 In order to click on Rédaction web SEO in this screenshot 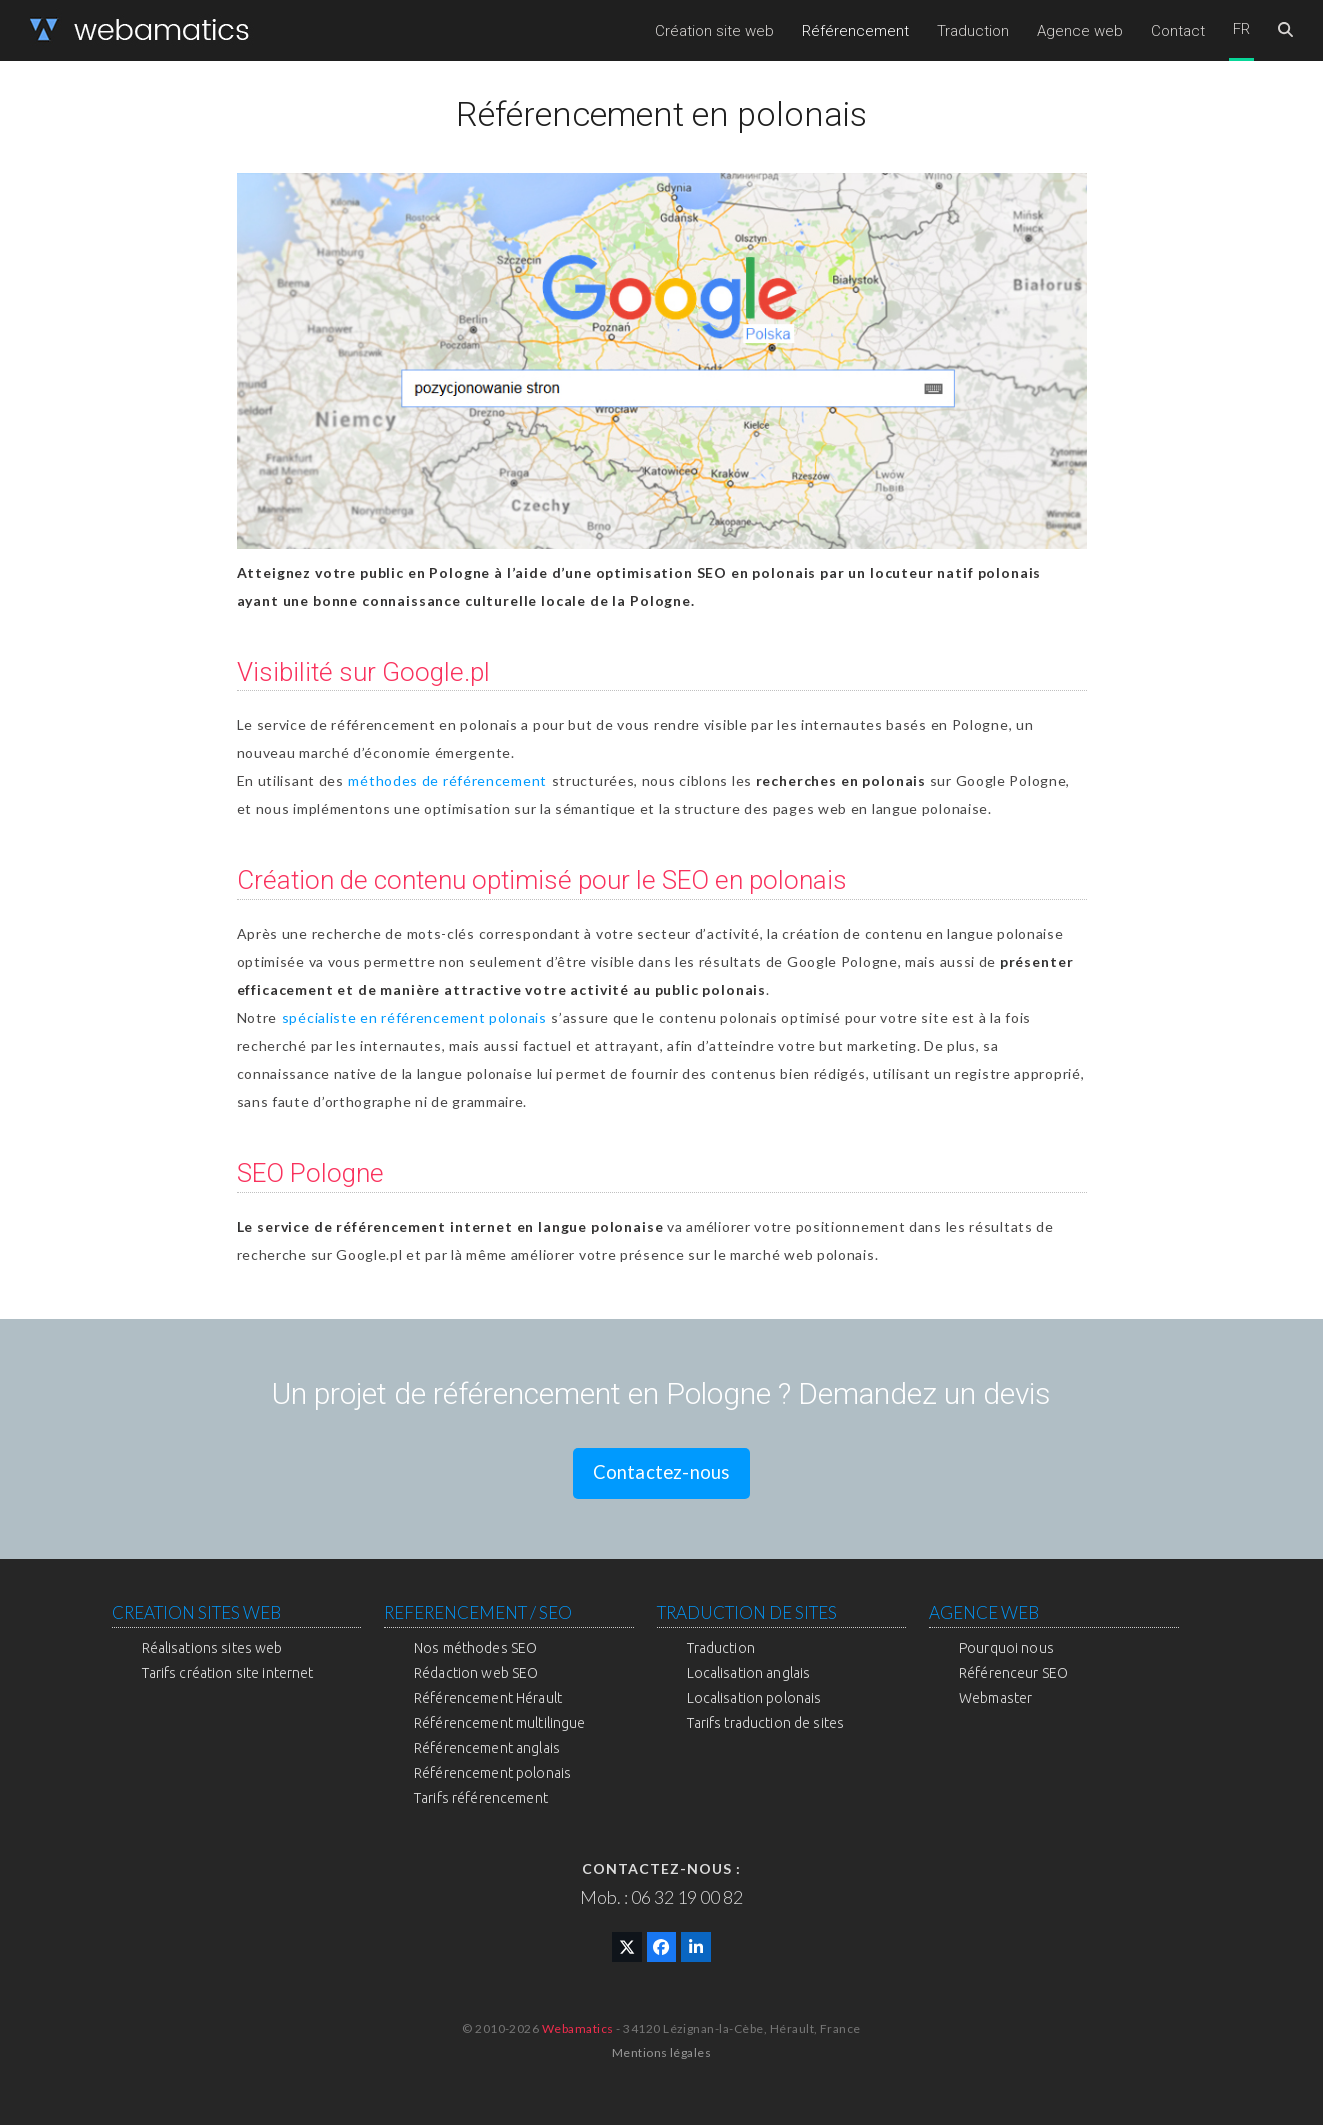, I will do `click(476, 1673)`.